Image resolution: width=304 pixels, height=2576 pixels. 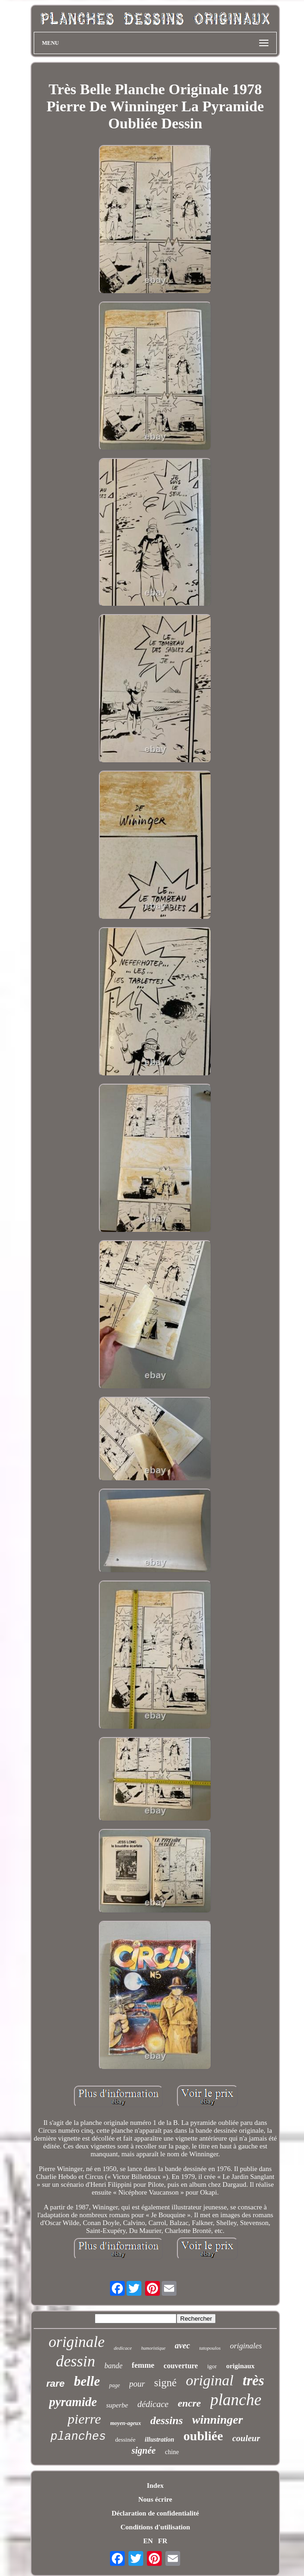 What do you see at coordinates (84, 2418) in the screenshot?
I see `pierre` at bounding box center [84, 2418].